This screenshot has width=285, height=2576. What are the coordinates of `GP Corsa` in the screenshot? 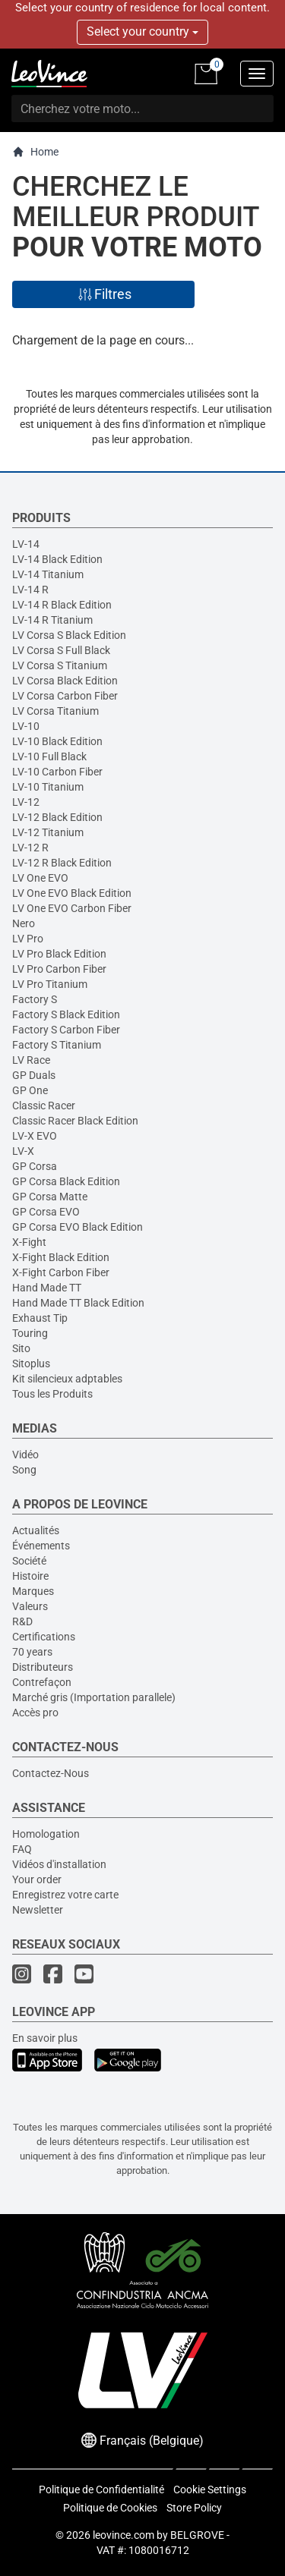 It's located at (34, 1166).